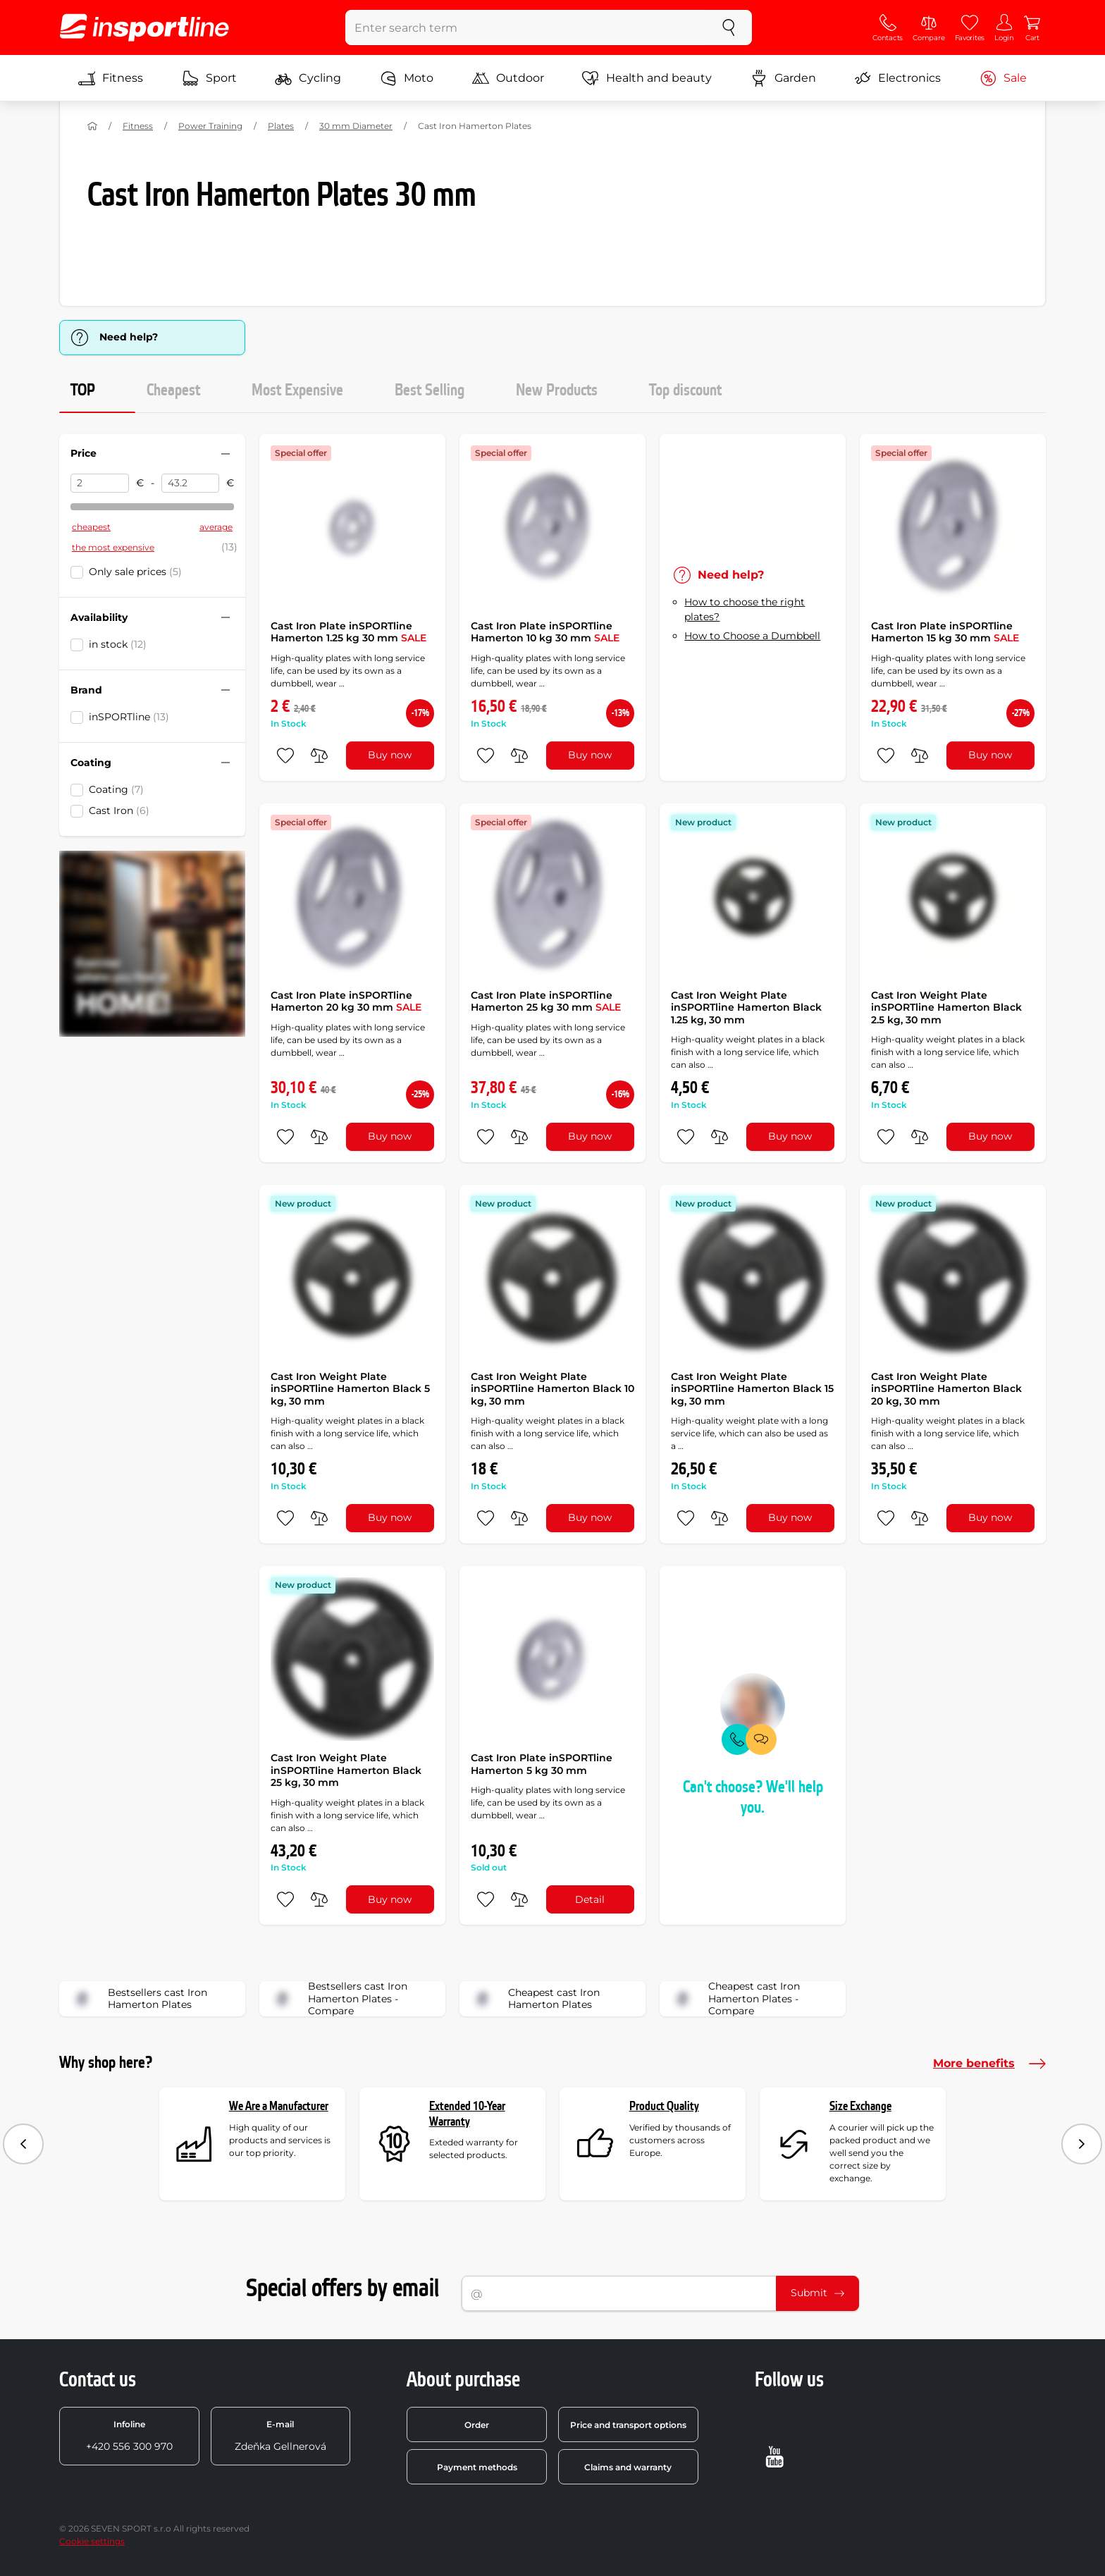  What do you see at coordinates (752, 1388) in the screenshot?
I see `Cast Iron Weight Plate inSPORTline Hamerton Black 15 kg, 30 mm` at bounding box center [752, 1388].